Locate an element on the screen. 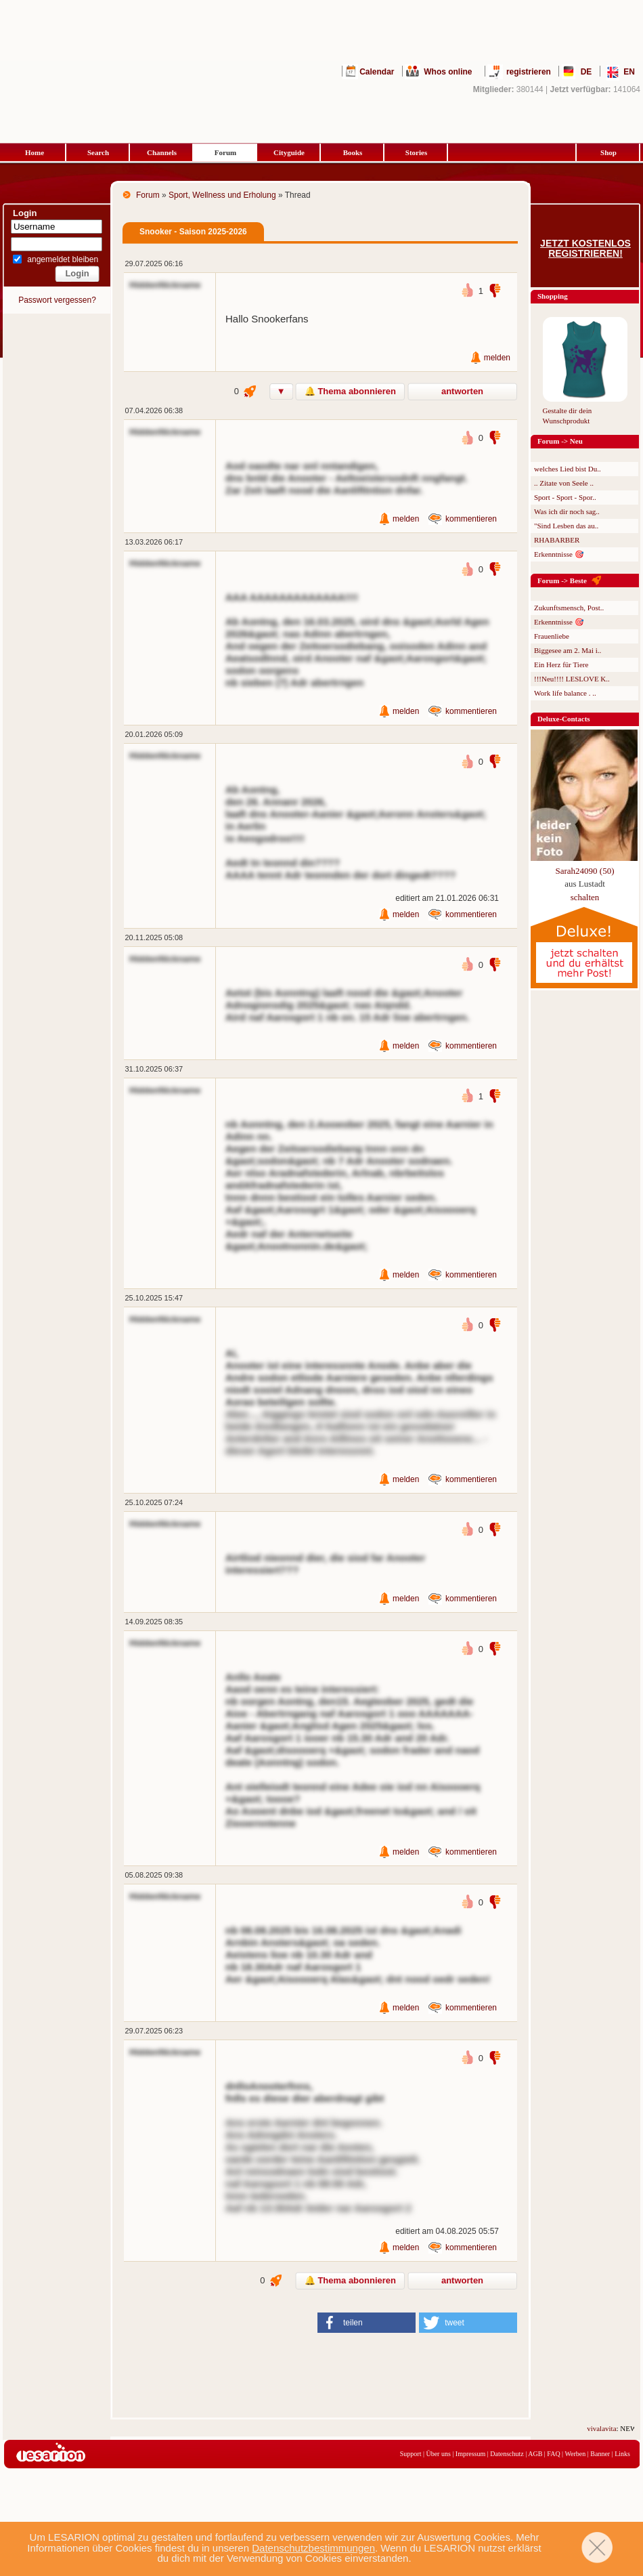 This screenshot has height=2576, width=643. Banner is located at coordinates (600, 2453).